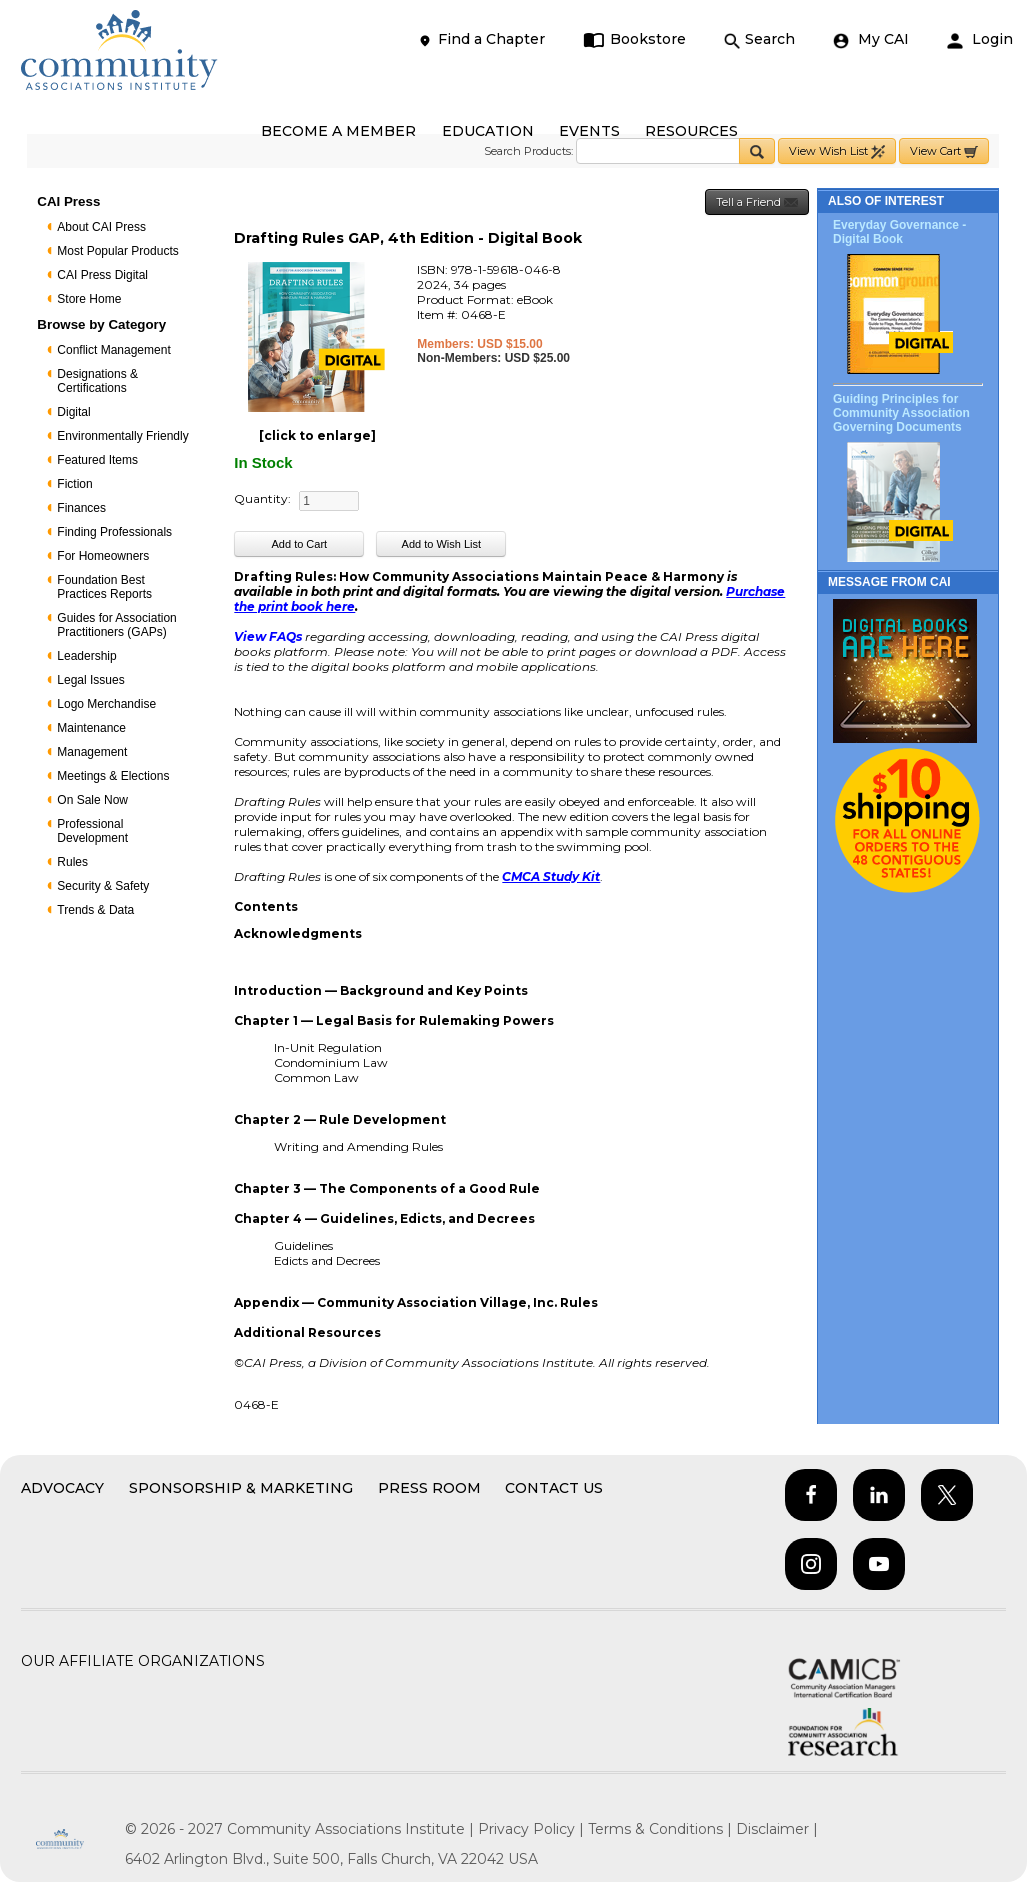 The height and width of the screenshot is (1882, 1027). Describe the element at coordinates (429, 1488) in the screenshot. I see `Press Room` at that location.